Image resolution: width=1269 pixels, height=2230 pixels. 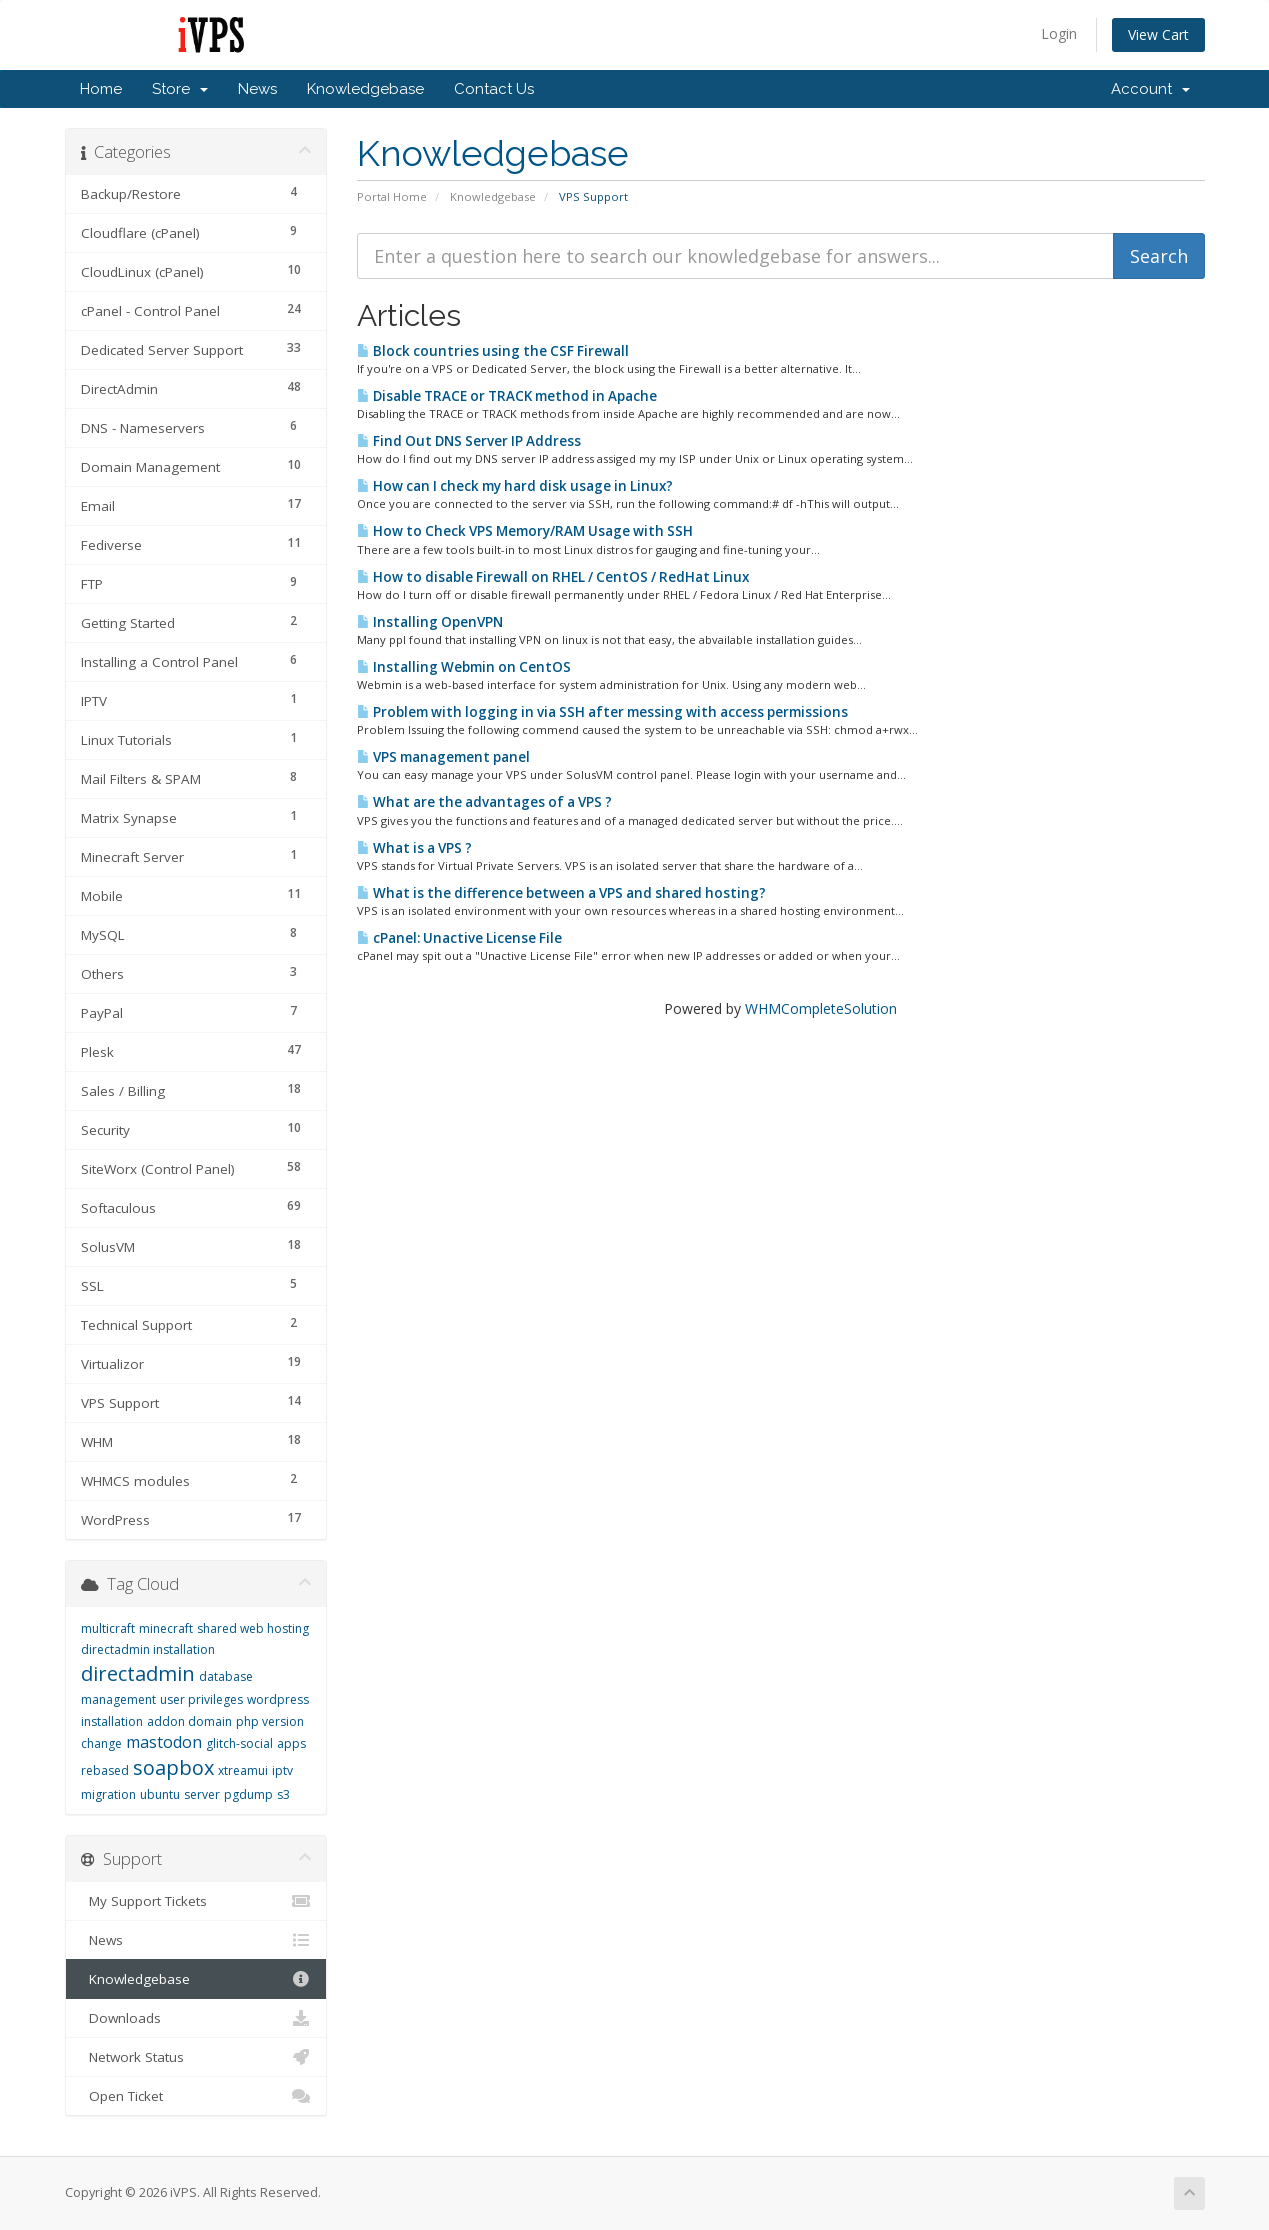 I want to click on How to Check VPS Memory/RAM Usage with SSH, so click(x=525, y=531).